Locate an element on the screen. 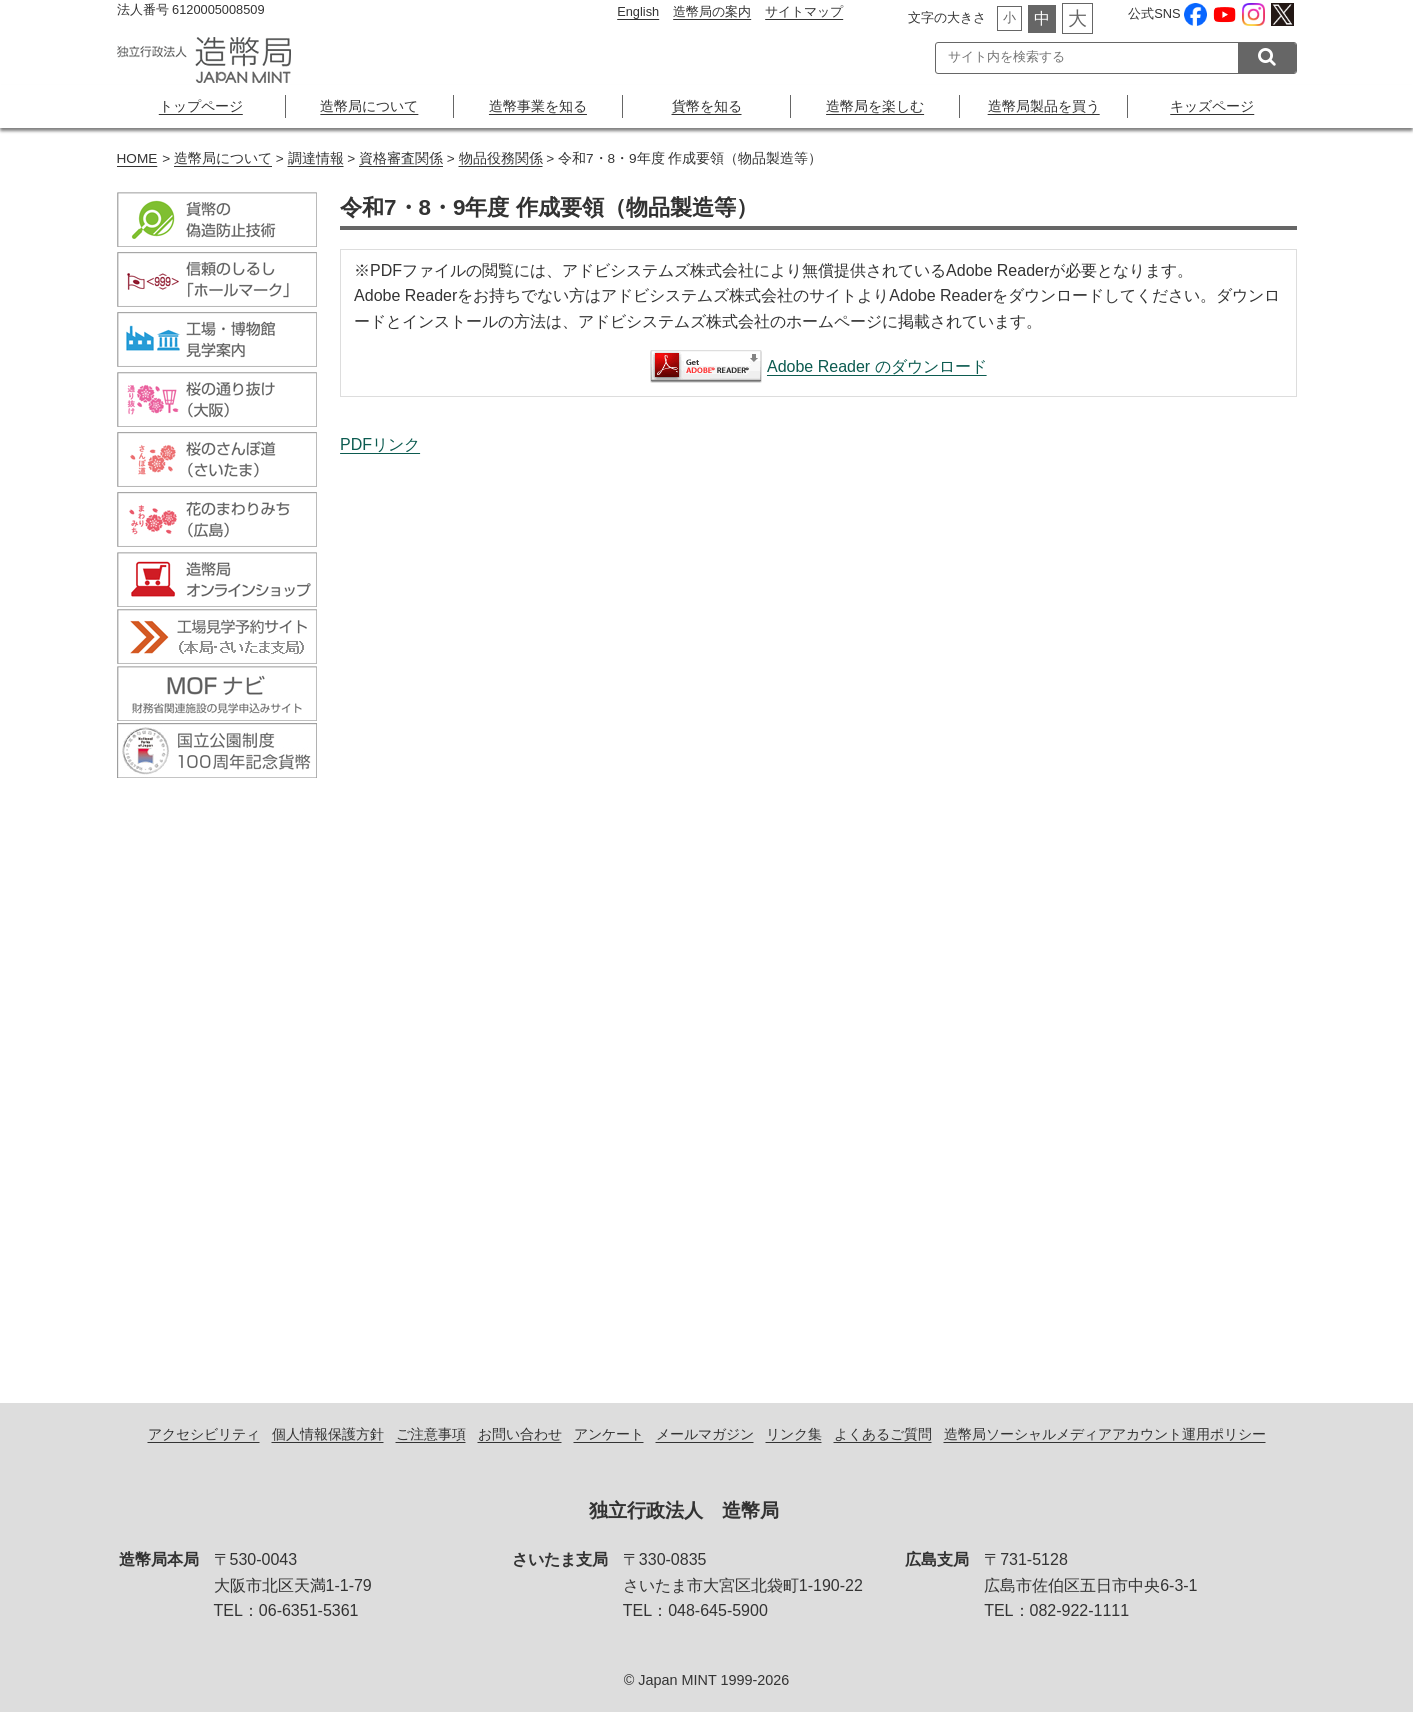 The width and height of the screenshot is (1413, 1712). 造幣局について is located at coordinates (369, 106).